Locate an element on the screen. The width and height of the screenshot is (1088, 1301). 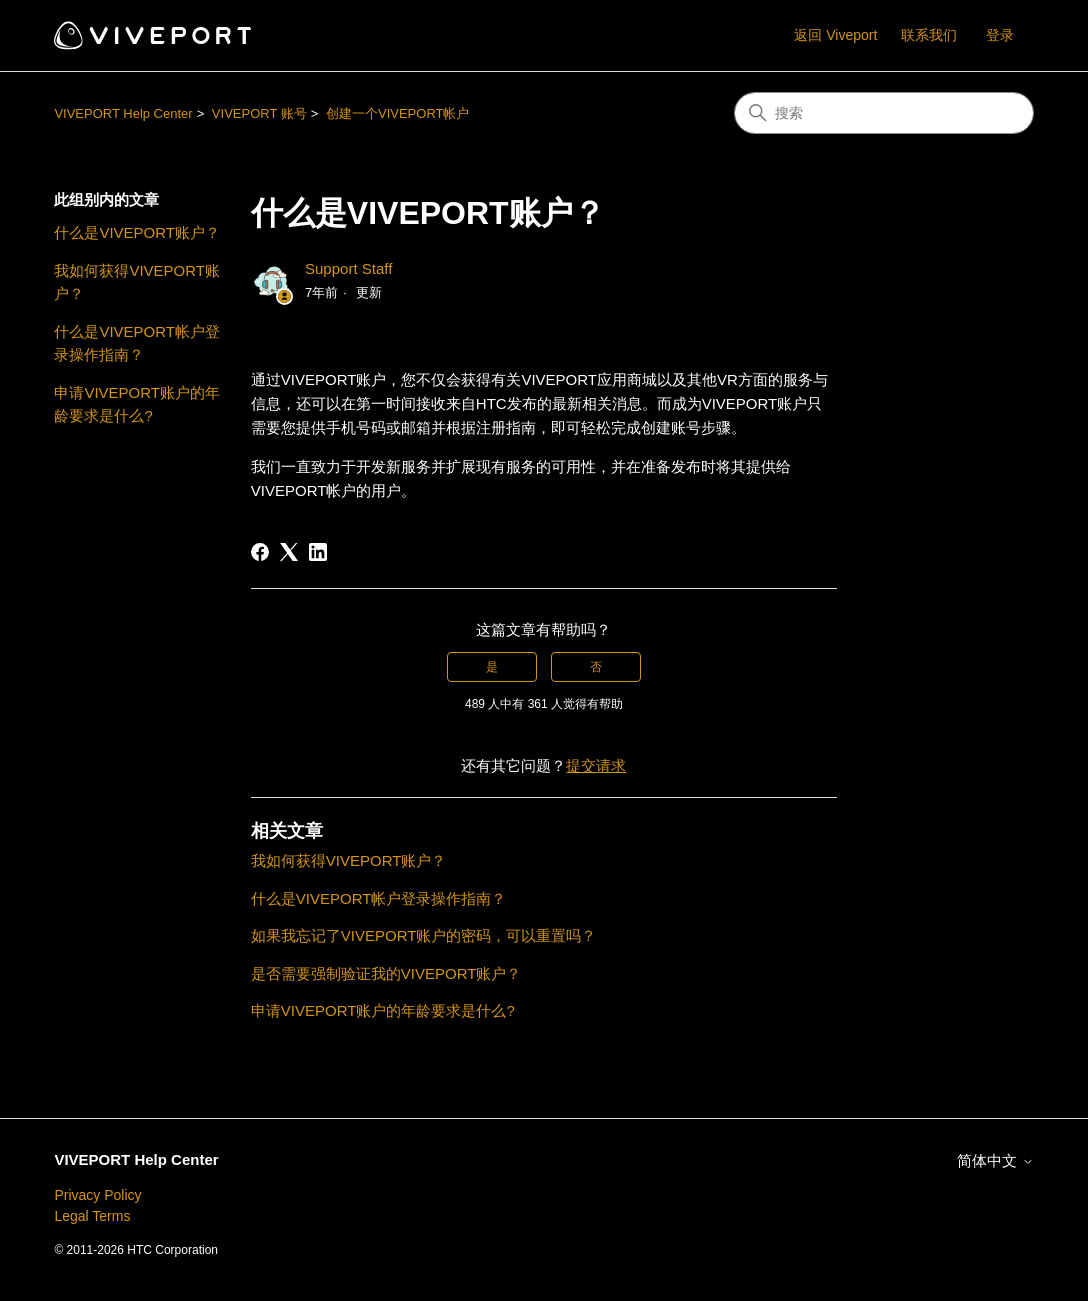
什么是VIVEPORT账户？ is located at coordinates (137, 232).